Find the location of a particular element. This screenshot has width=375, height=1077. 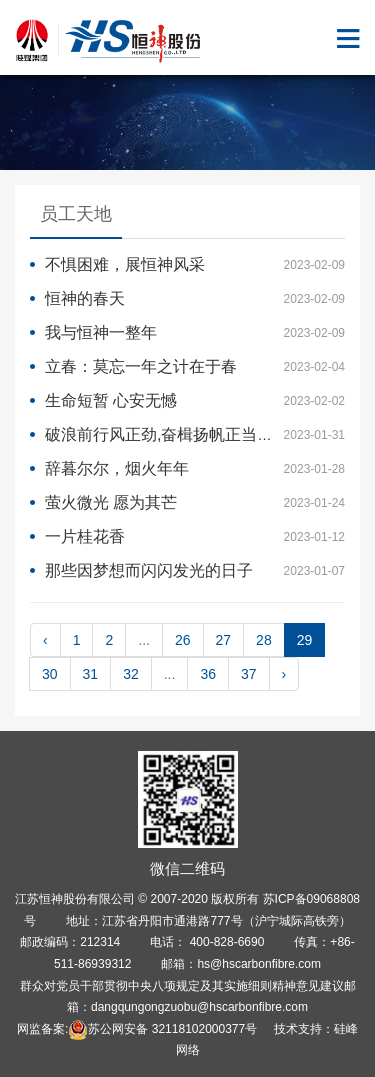

30 is located at coordinates (50, 674).